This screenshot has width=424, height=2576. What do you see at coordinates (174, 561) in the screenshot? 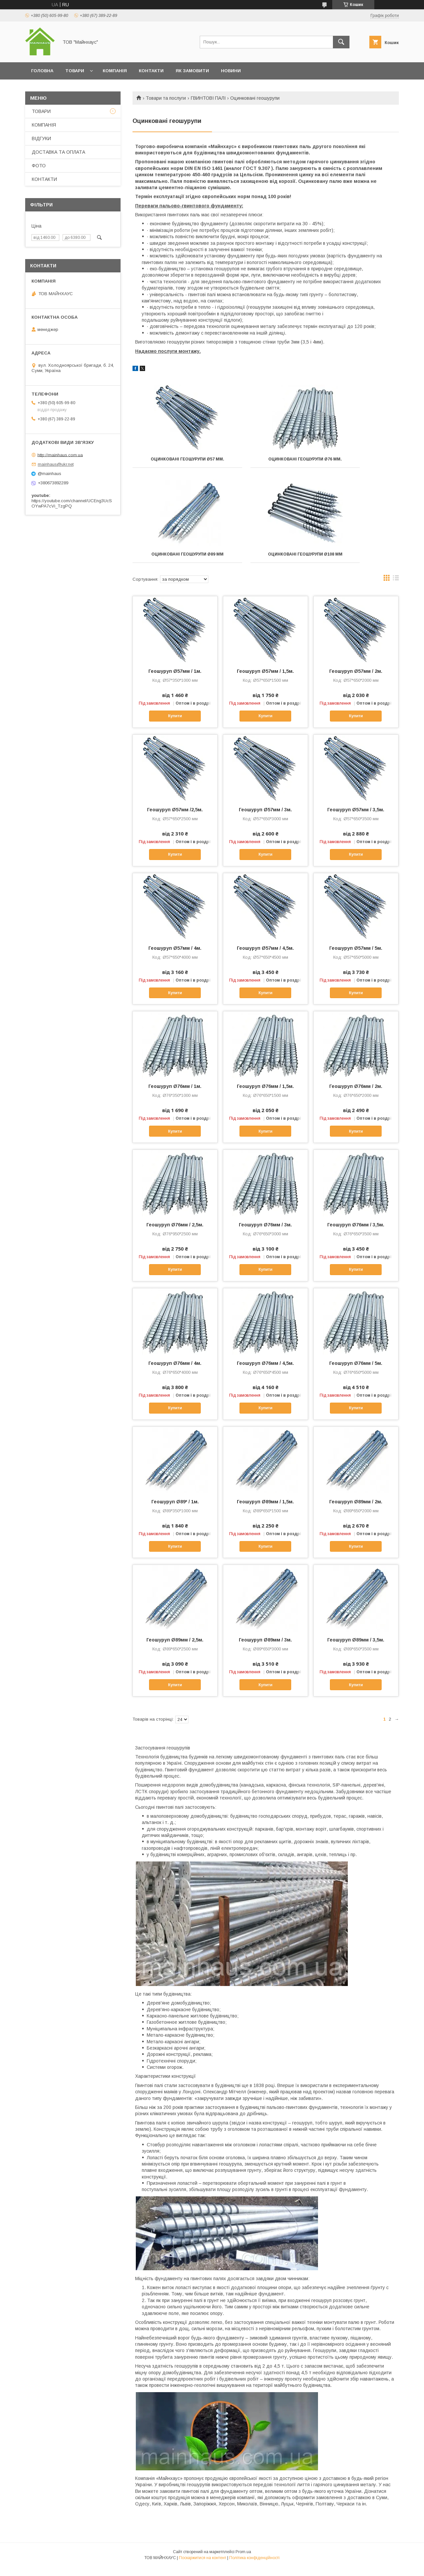
I see `Оцинковані геошурупи Ø108 мм` at bounding box center [174, 561].